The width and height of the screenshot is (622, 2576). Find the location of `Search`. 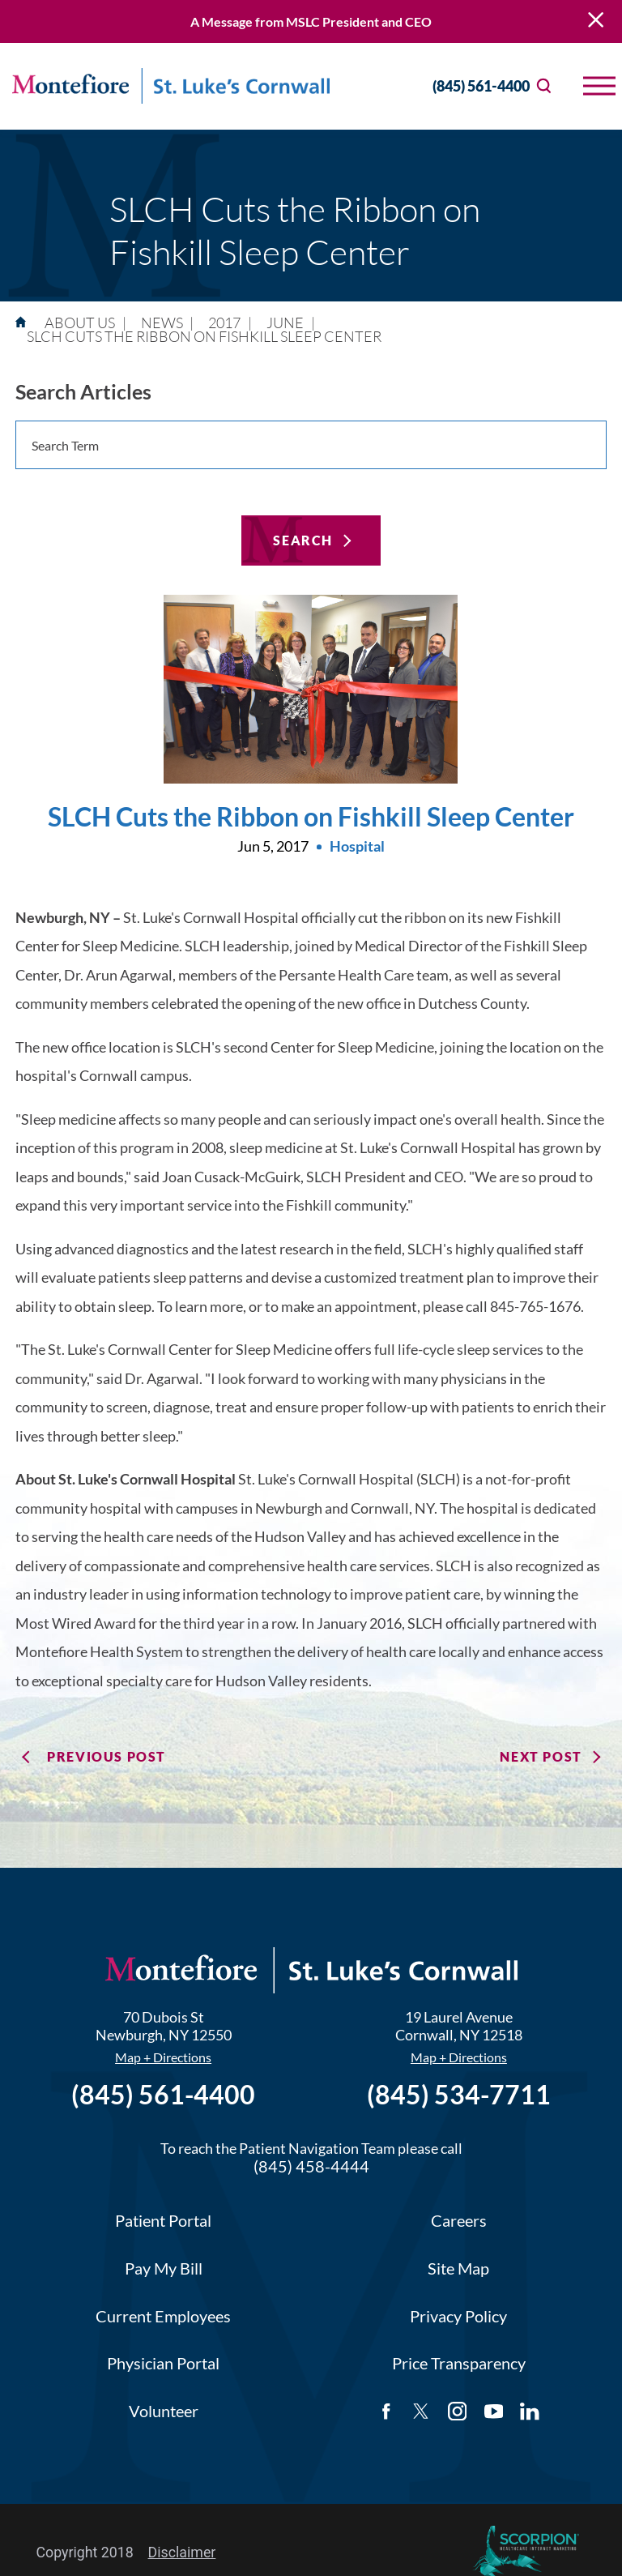

Search is located at coordinates (303, 540).